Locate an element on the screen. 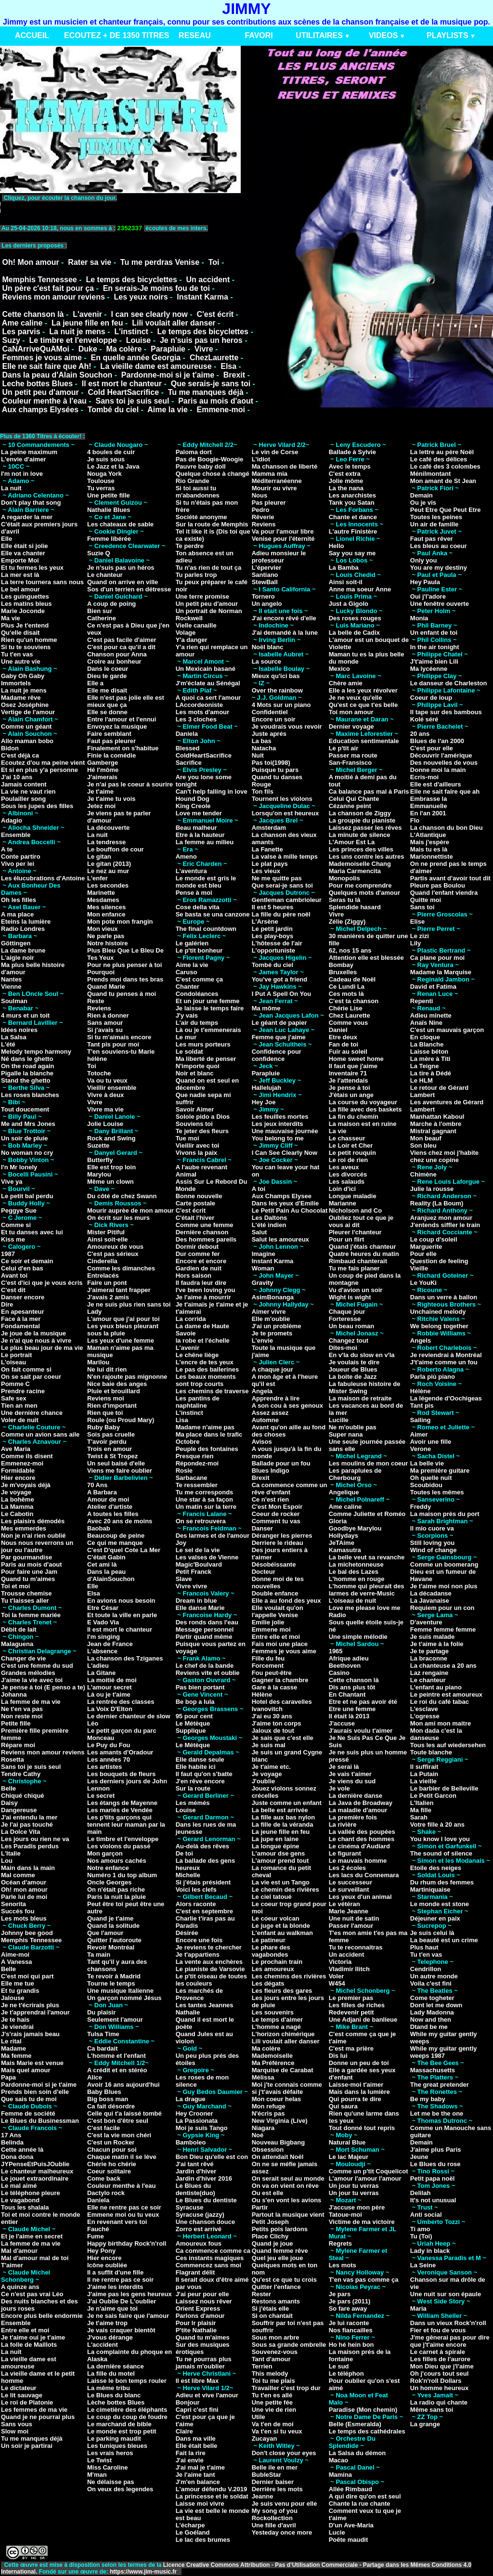  Les marchés de Provence is located at coordinates (199, 1994).